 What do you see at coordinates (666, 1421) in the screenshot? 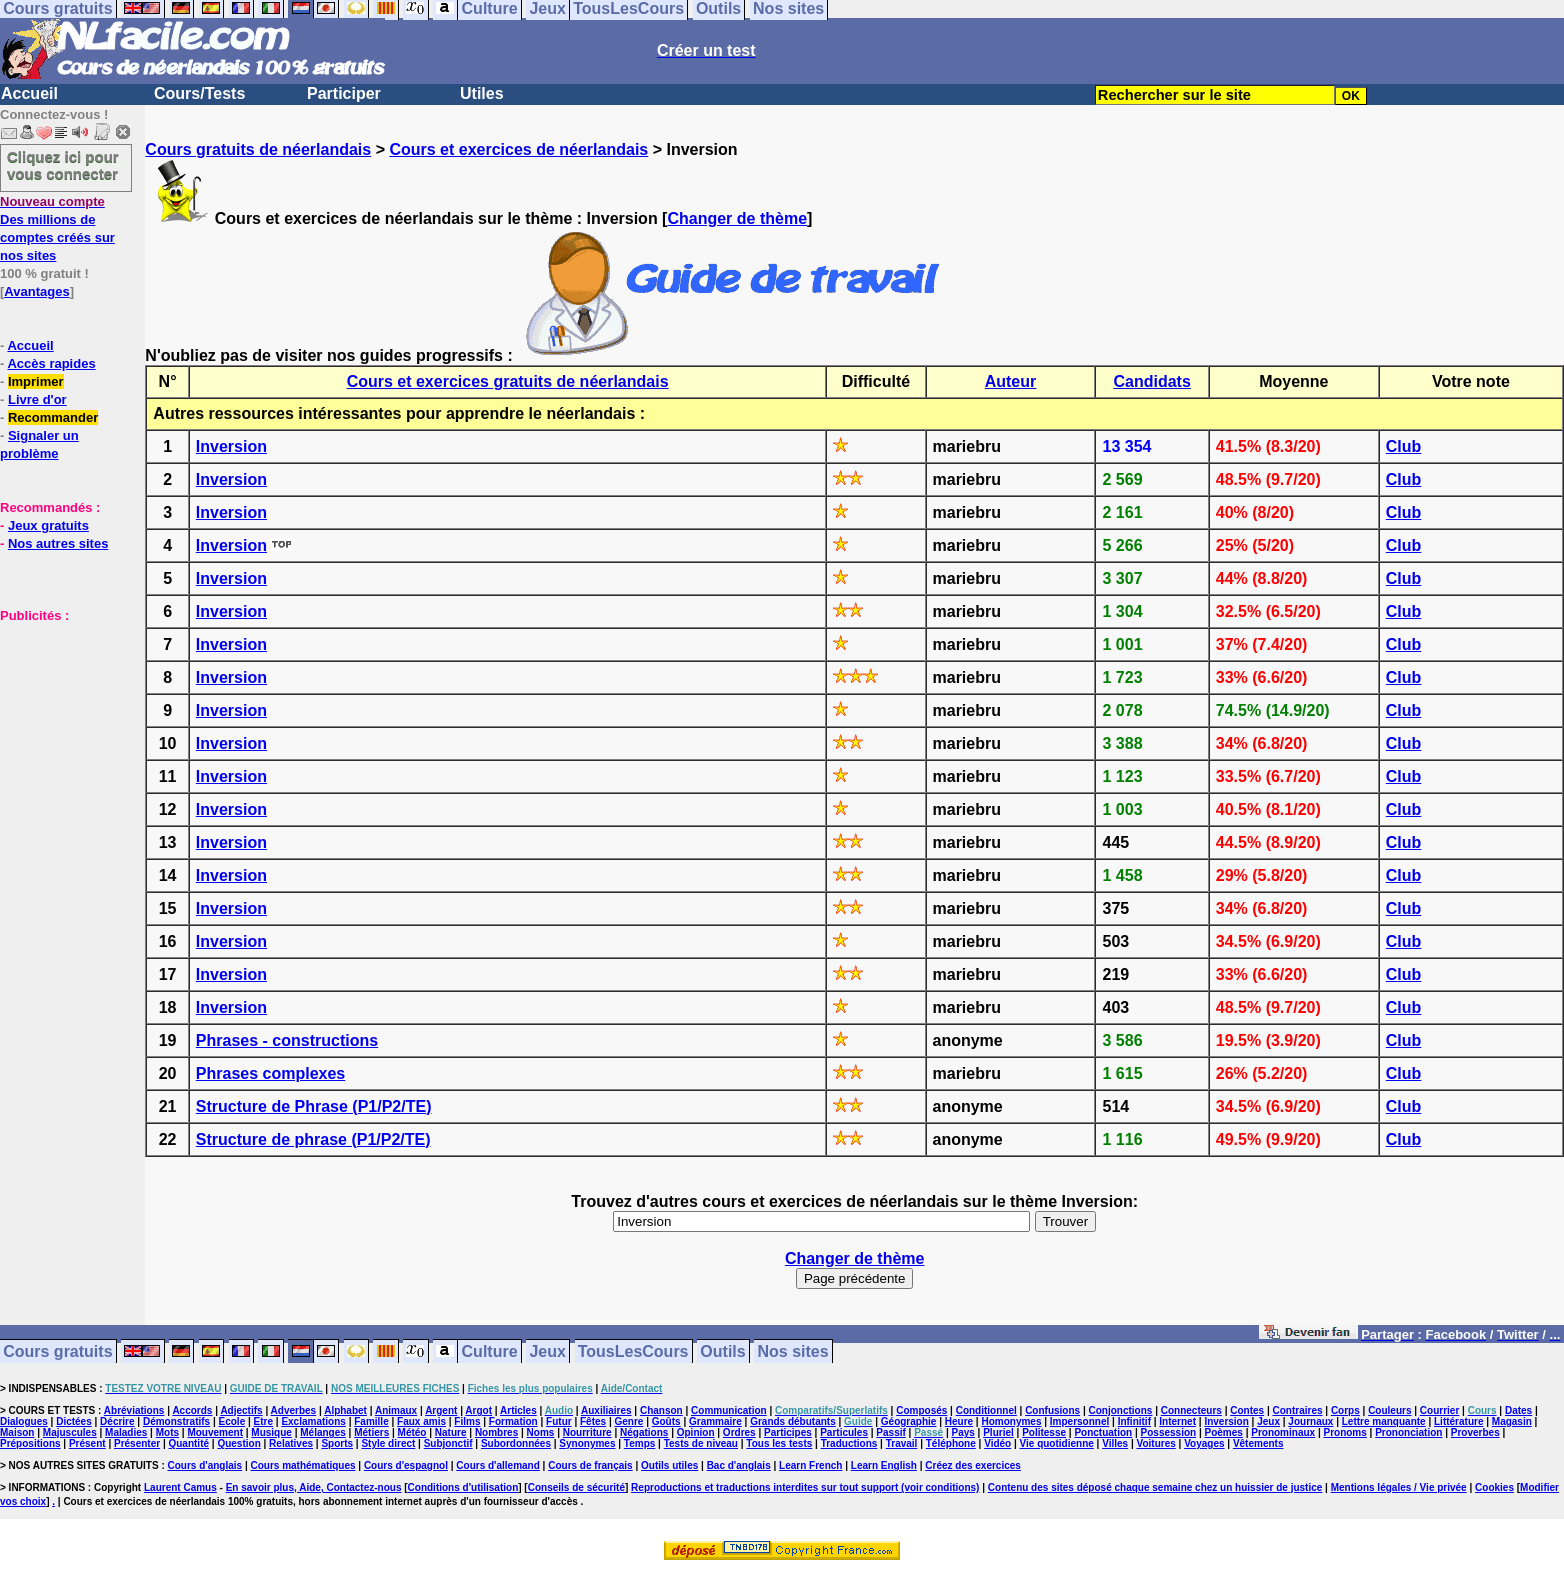
I see `Goûts` at bounding box center [666, 1421].